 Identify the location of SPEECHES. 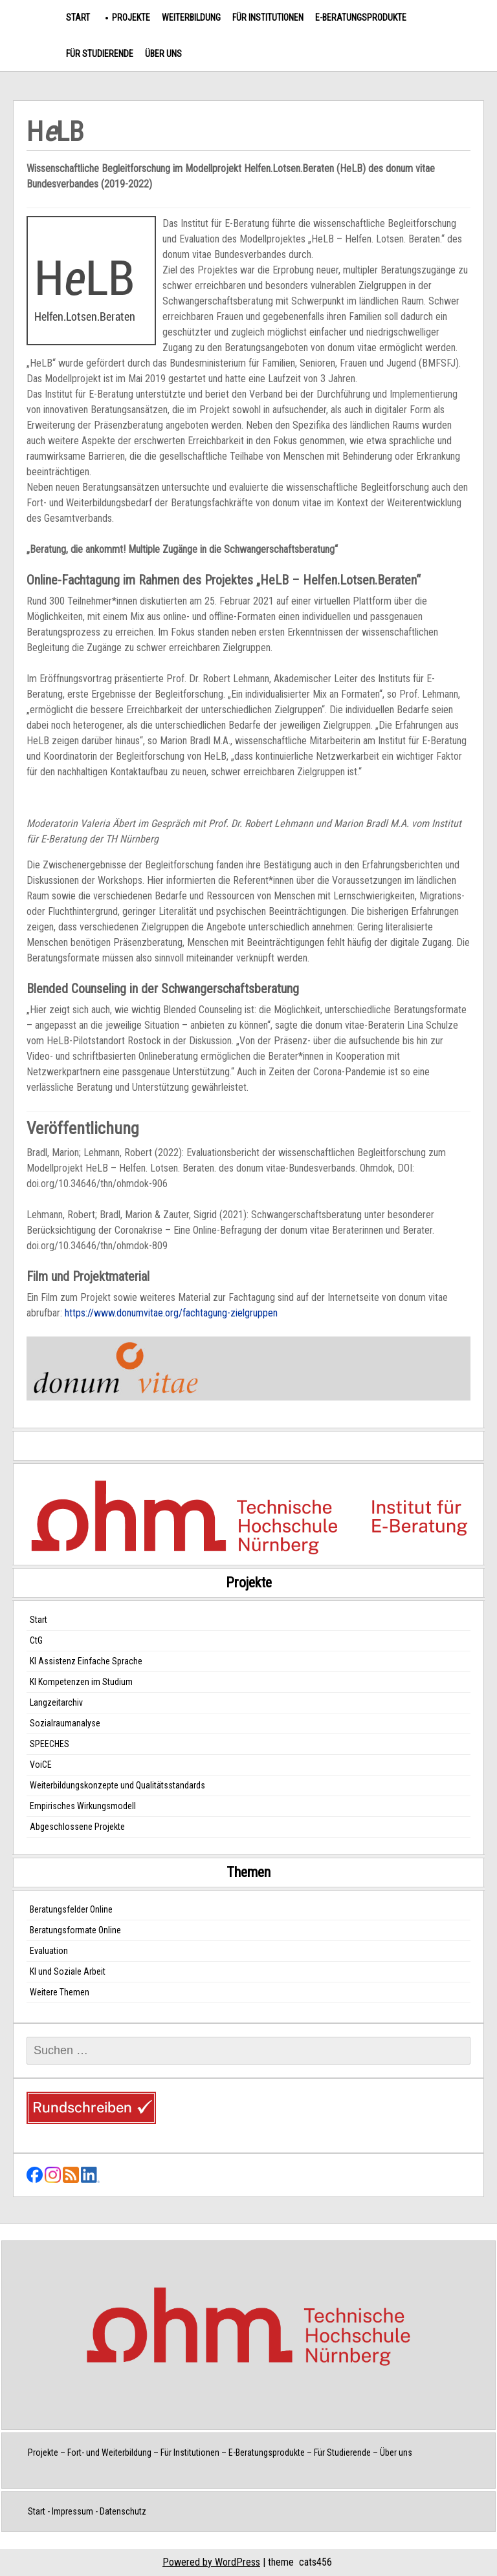
(49, 1744).